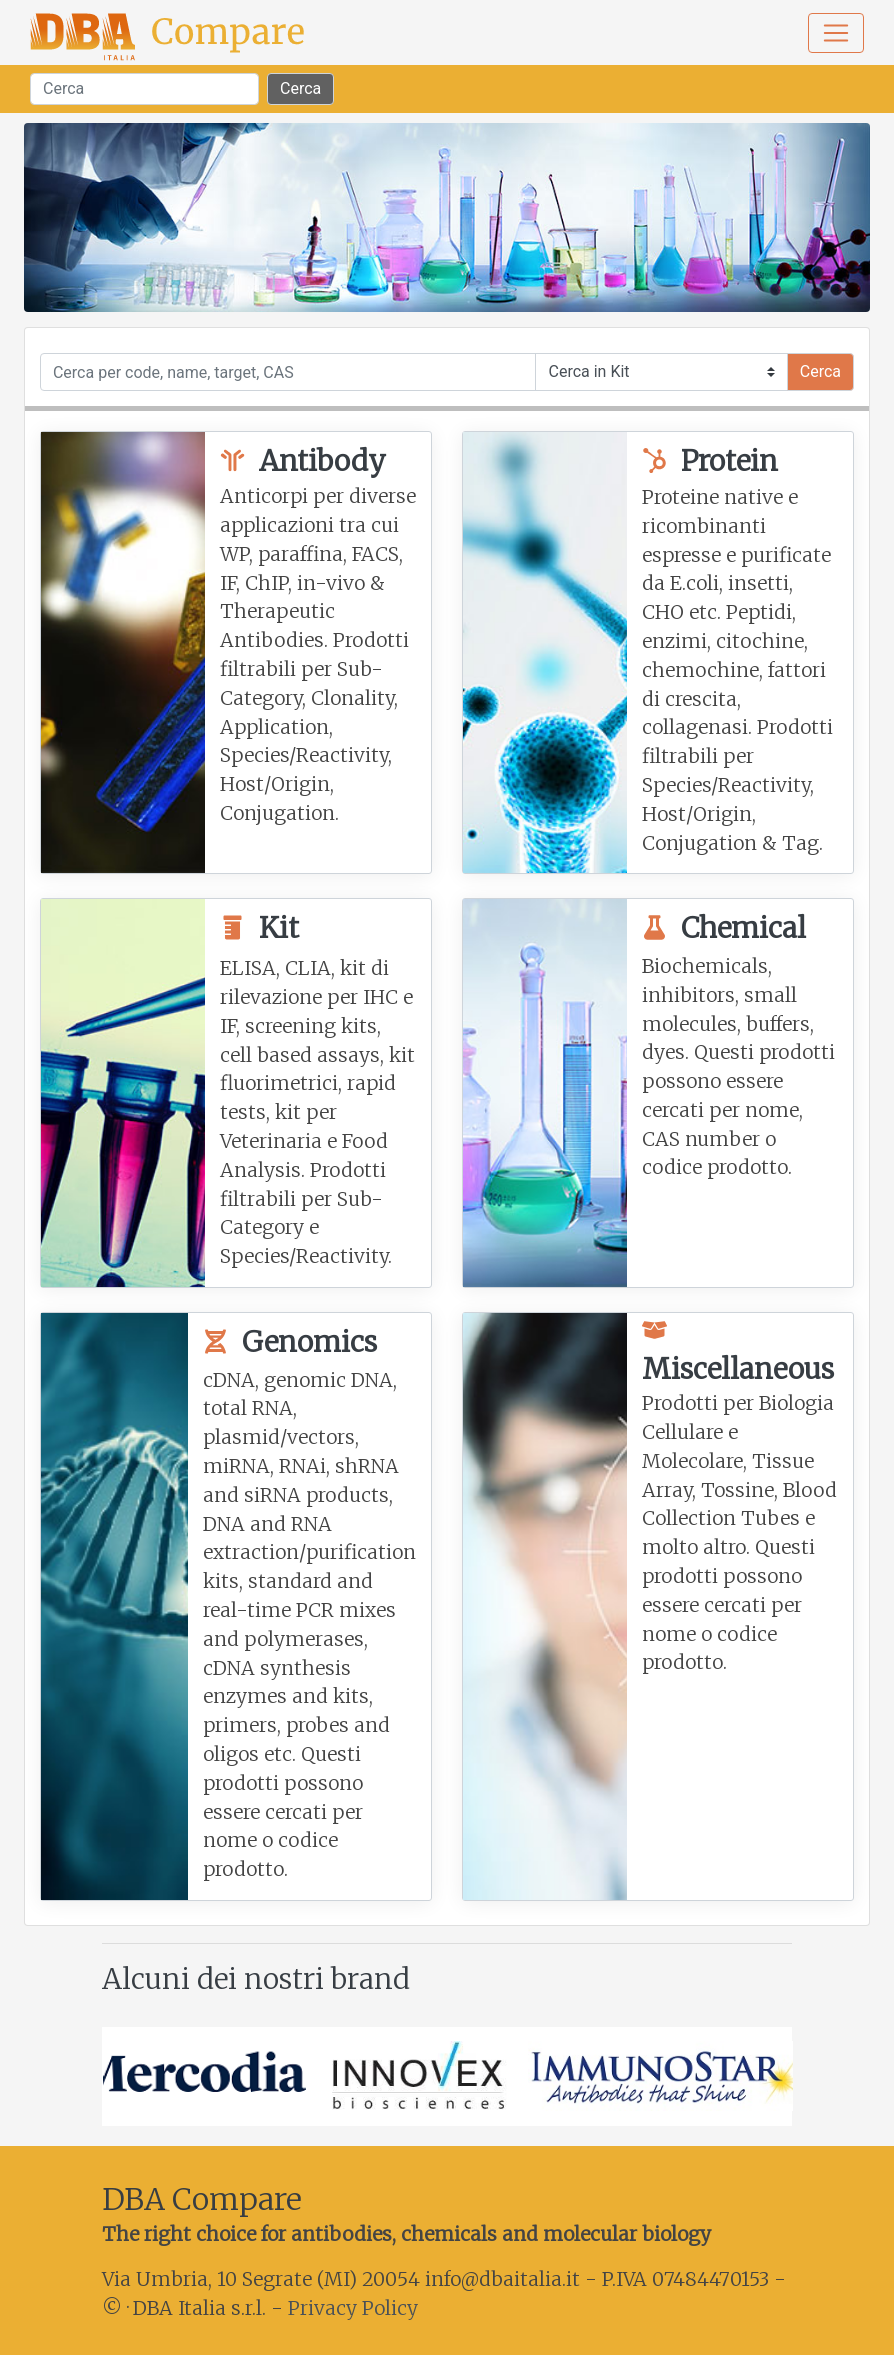  What do you see at coordinates (144, 89) in the screenshot?
I see `[Search]` at bounding box center [144, 89].